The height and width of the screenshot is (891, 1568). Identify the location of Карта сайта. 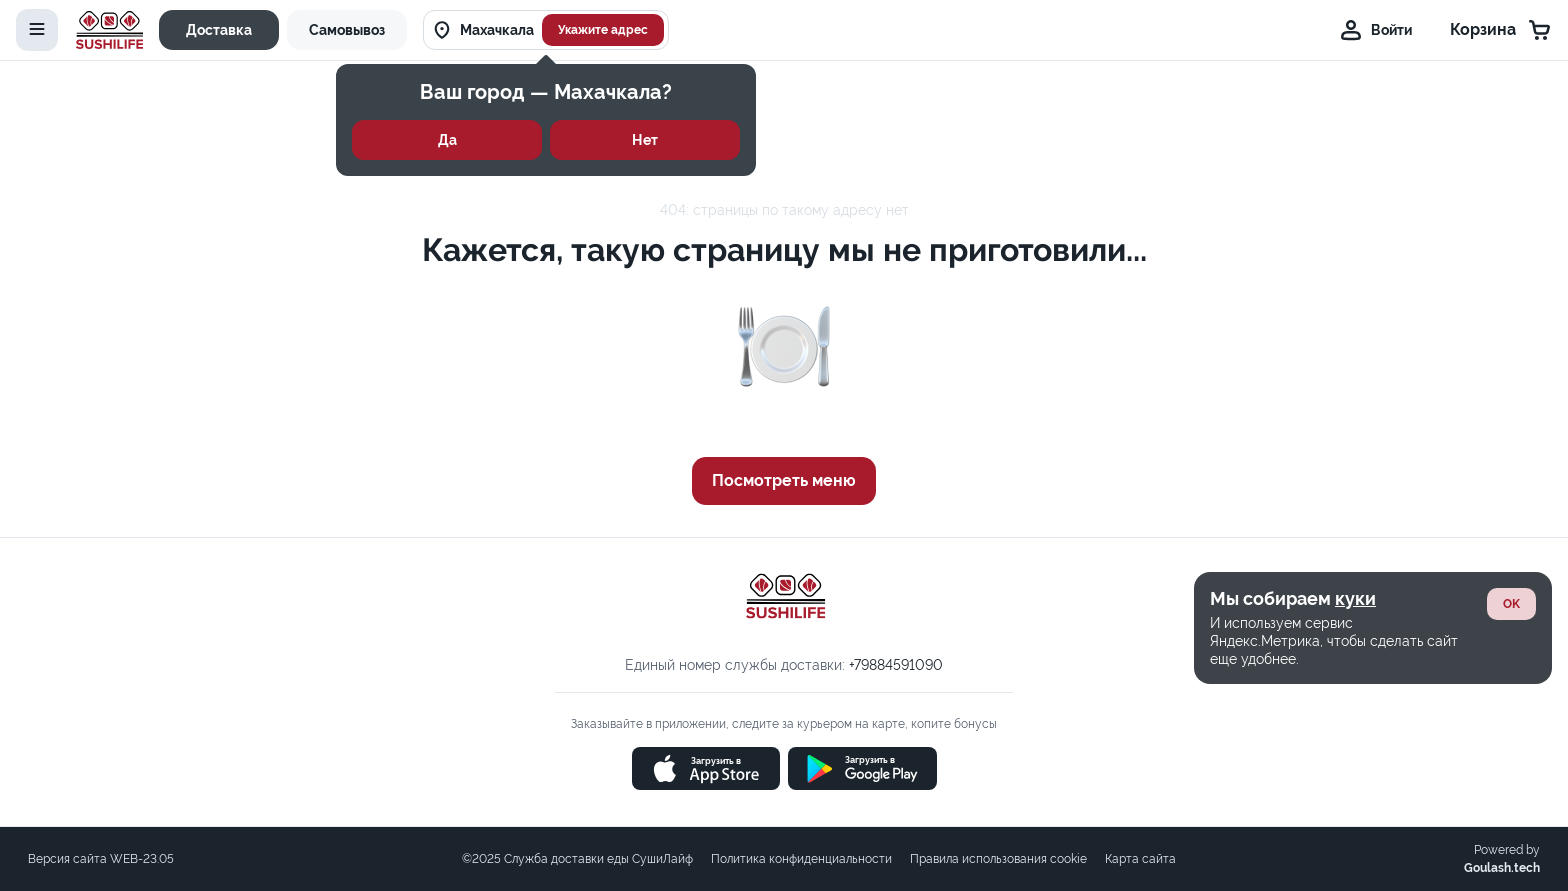
(1140, 859).